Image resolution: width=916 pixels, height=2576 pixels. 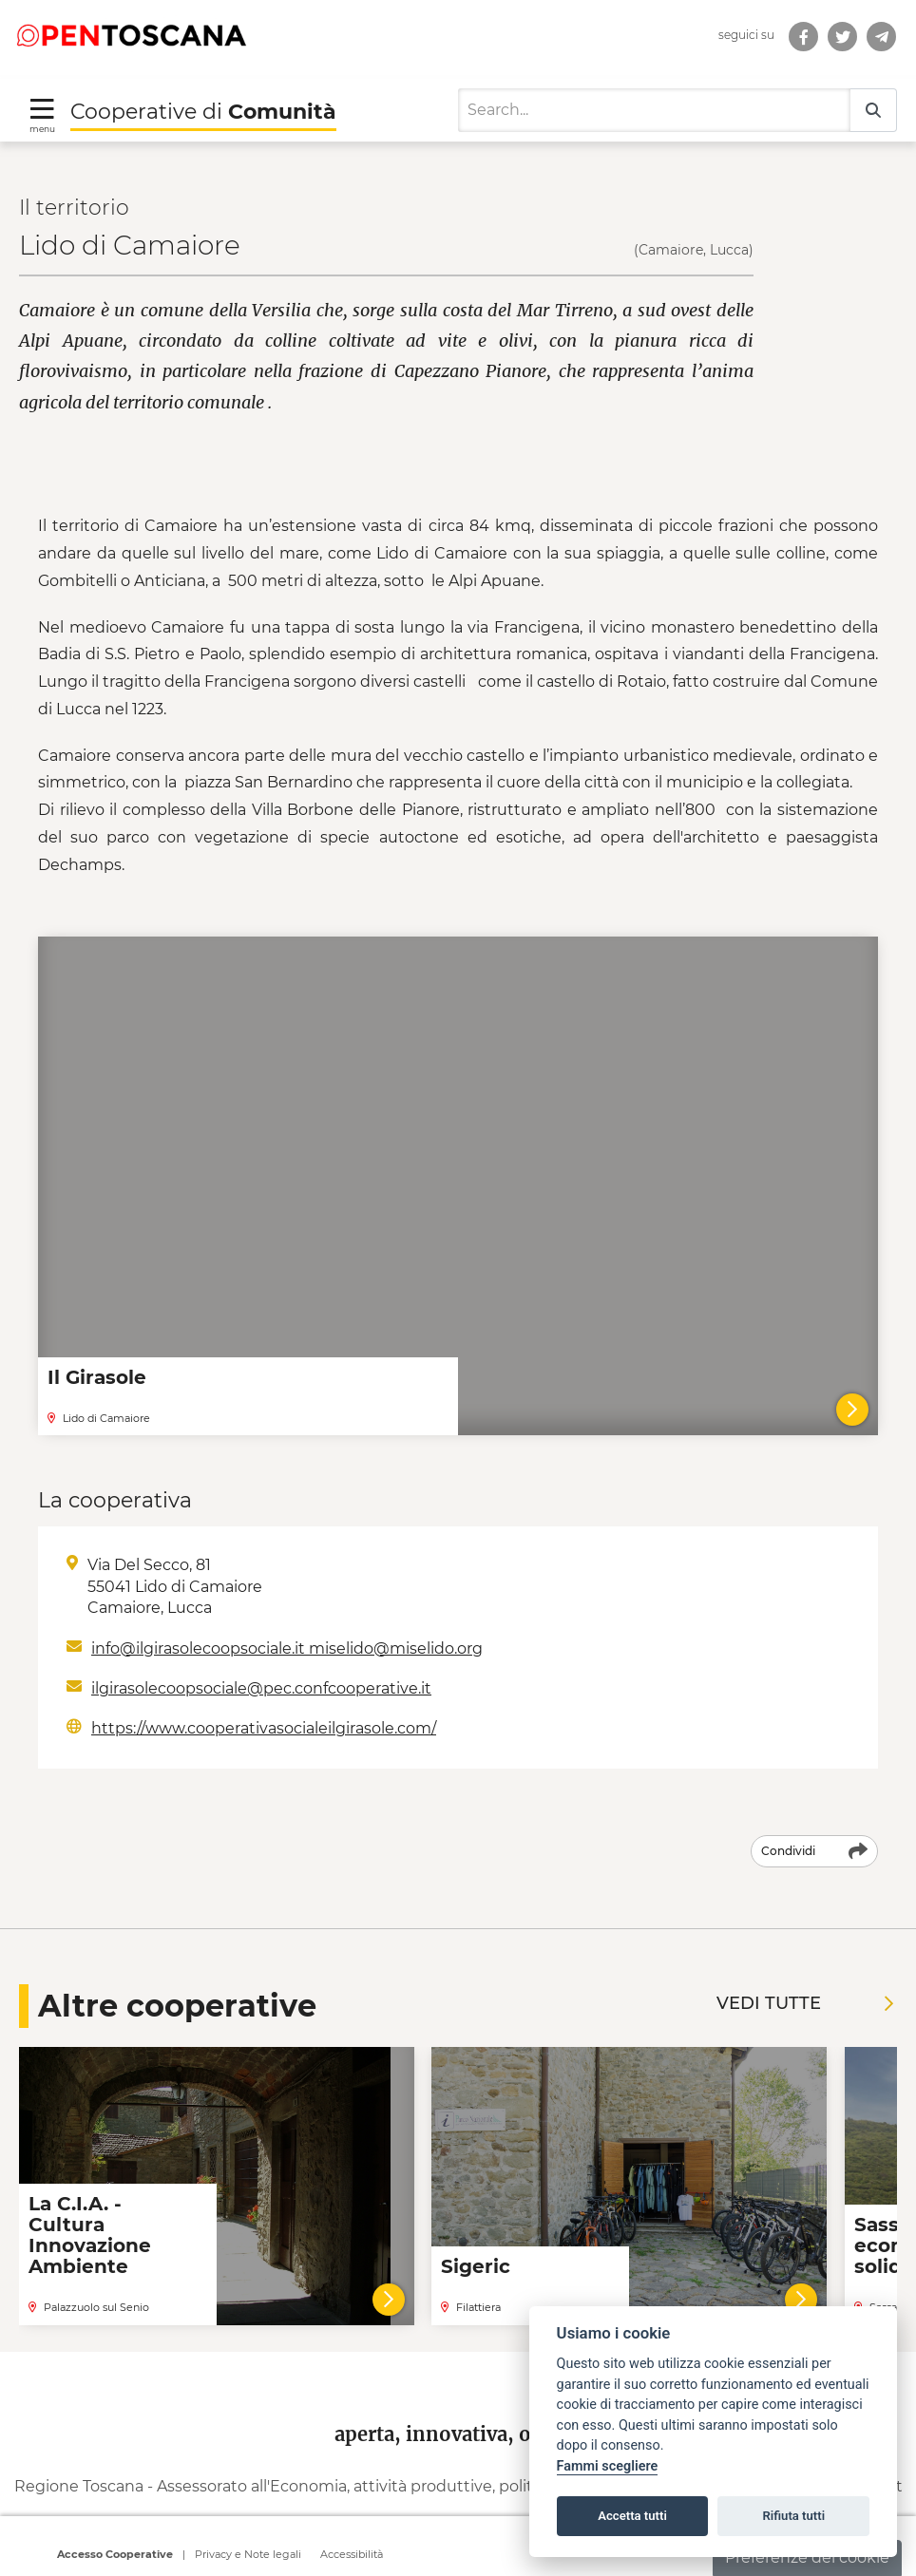 I want to click on ilgirasolecoopsociale@pec.confcooperative.it [Scrivi a Email: ilgirasolecoopsociale@pec.confcooperative.it], so click(x=261, y=1662).